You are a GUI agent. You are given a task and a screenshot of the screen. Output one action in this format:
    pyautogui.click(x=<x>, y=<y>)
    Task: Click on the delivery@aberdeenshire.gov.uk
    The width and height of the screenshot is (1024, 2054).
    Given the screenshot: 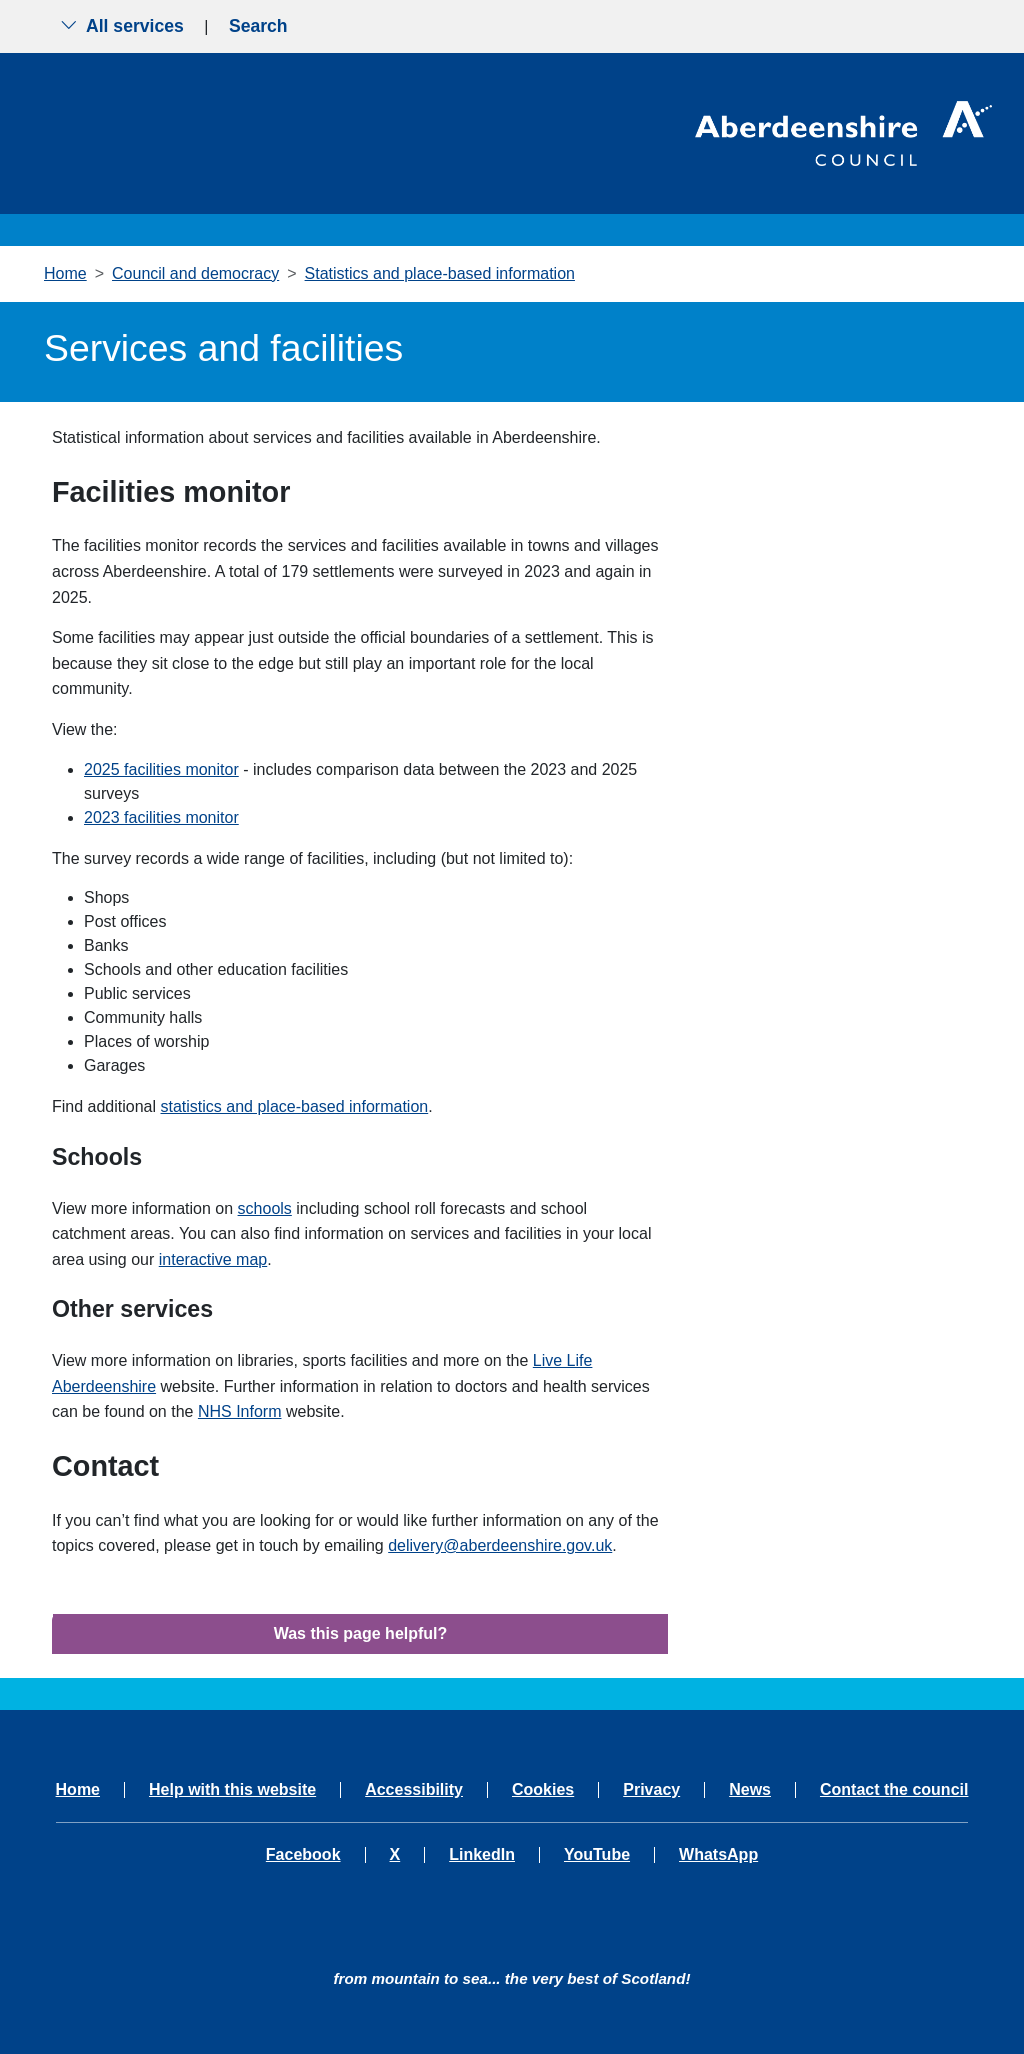 What is the action you would take?
    pyautogui.click(x=500, y=1545)
    